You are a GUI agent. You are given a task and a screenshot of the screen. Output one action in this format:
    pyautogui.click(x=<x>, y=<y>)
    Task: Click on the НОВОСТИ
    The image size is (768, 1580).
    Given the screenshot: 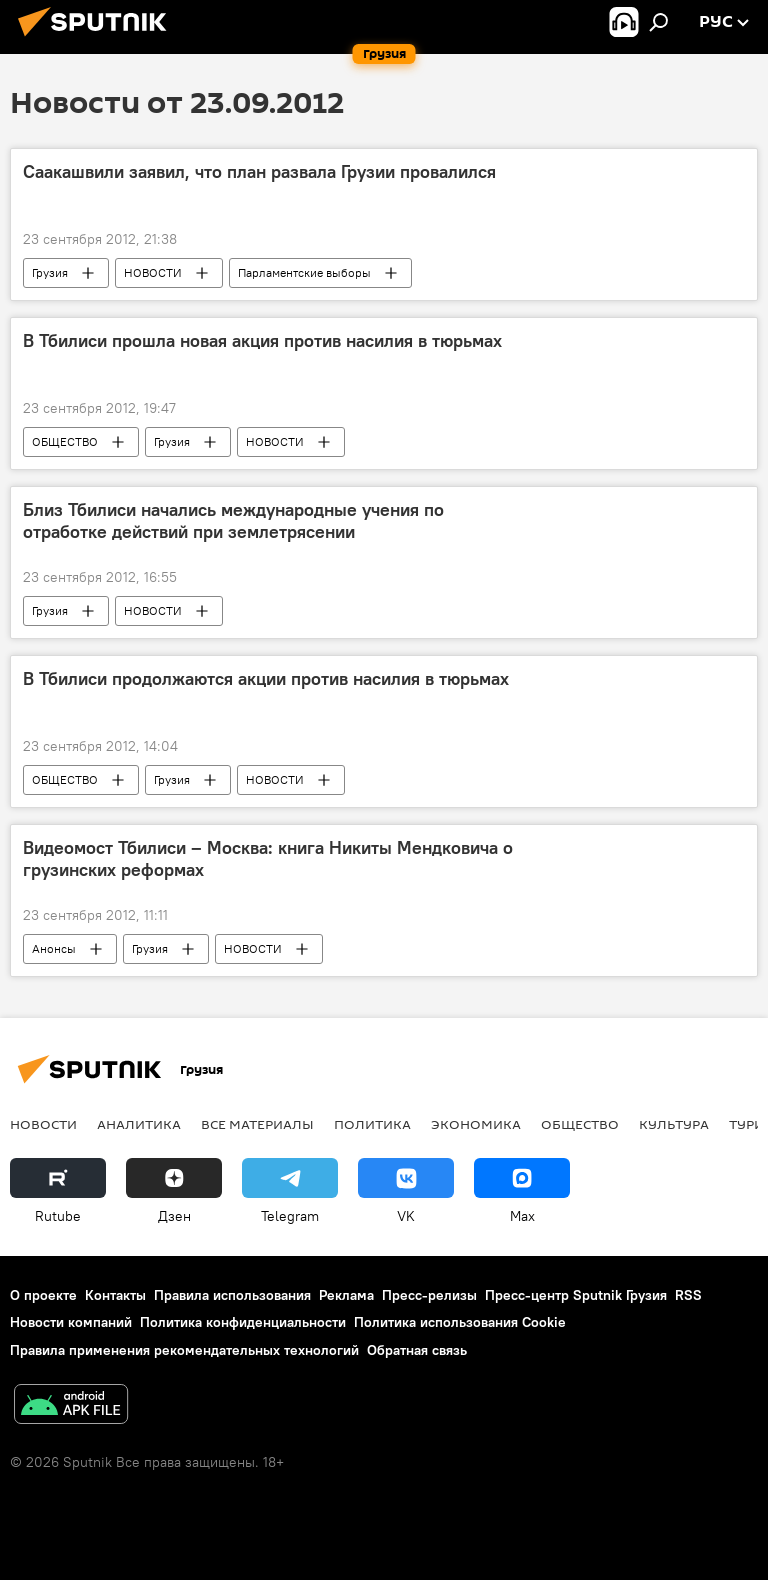 What is the action you would take?
    pyautogui.click(x=153, y=272)
    